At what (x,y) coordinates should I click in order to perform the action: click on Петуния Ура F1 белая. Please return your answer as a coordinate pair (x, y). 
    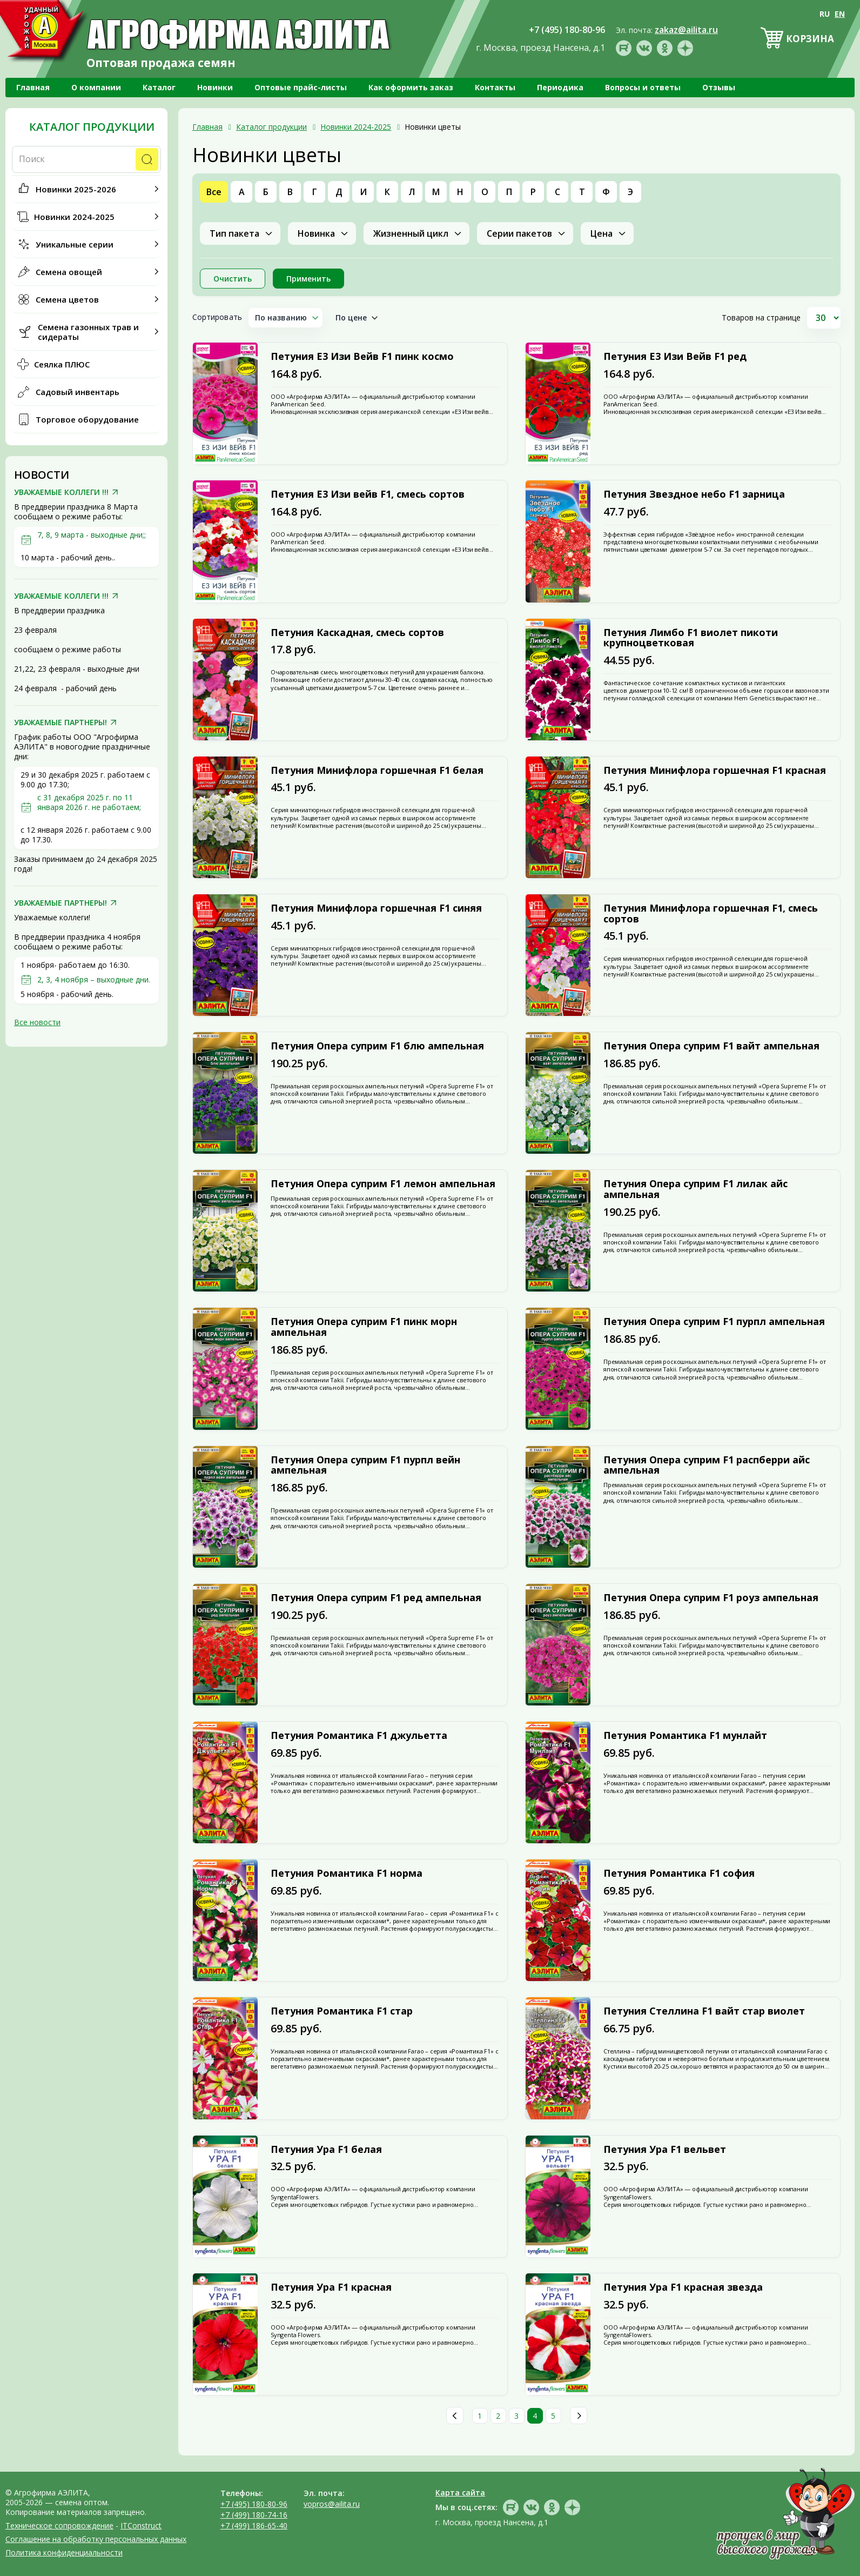
    Looking at the image, I should click on (326, 2149).